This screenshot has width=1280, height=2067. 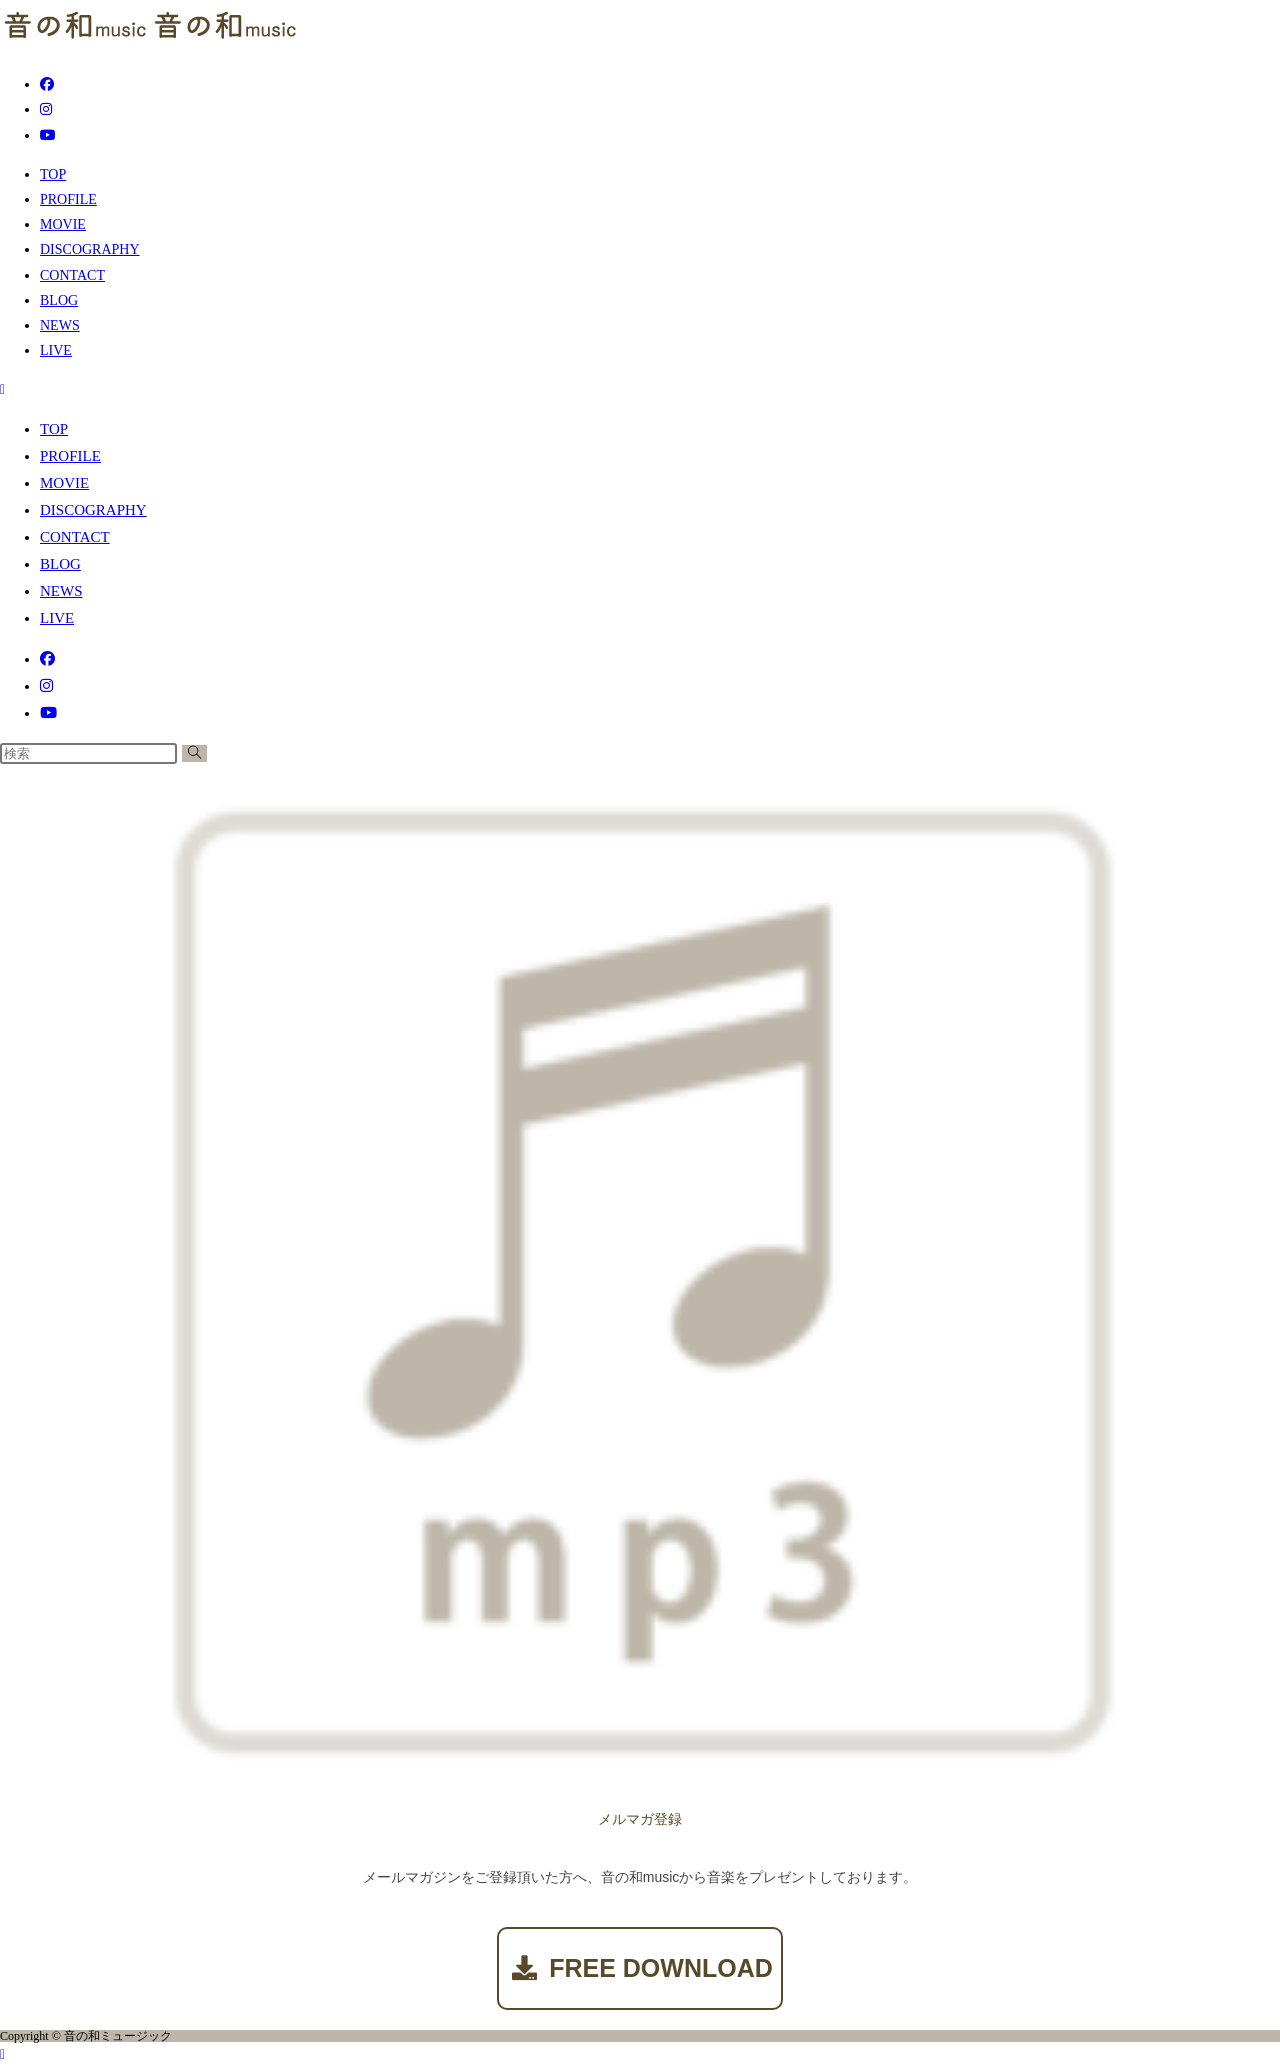 What do you see at coordinates (48, 135) in the screenshot?
I see `[YouTube (新しいタブで開く)]` at bounding box center [48, 135].